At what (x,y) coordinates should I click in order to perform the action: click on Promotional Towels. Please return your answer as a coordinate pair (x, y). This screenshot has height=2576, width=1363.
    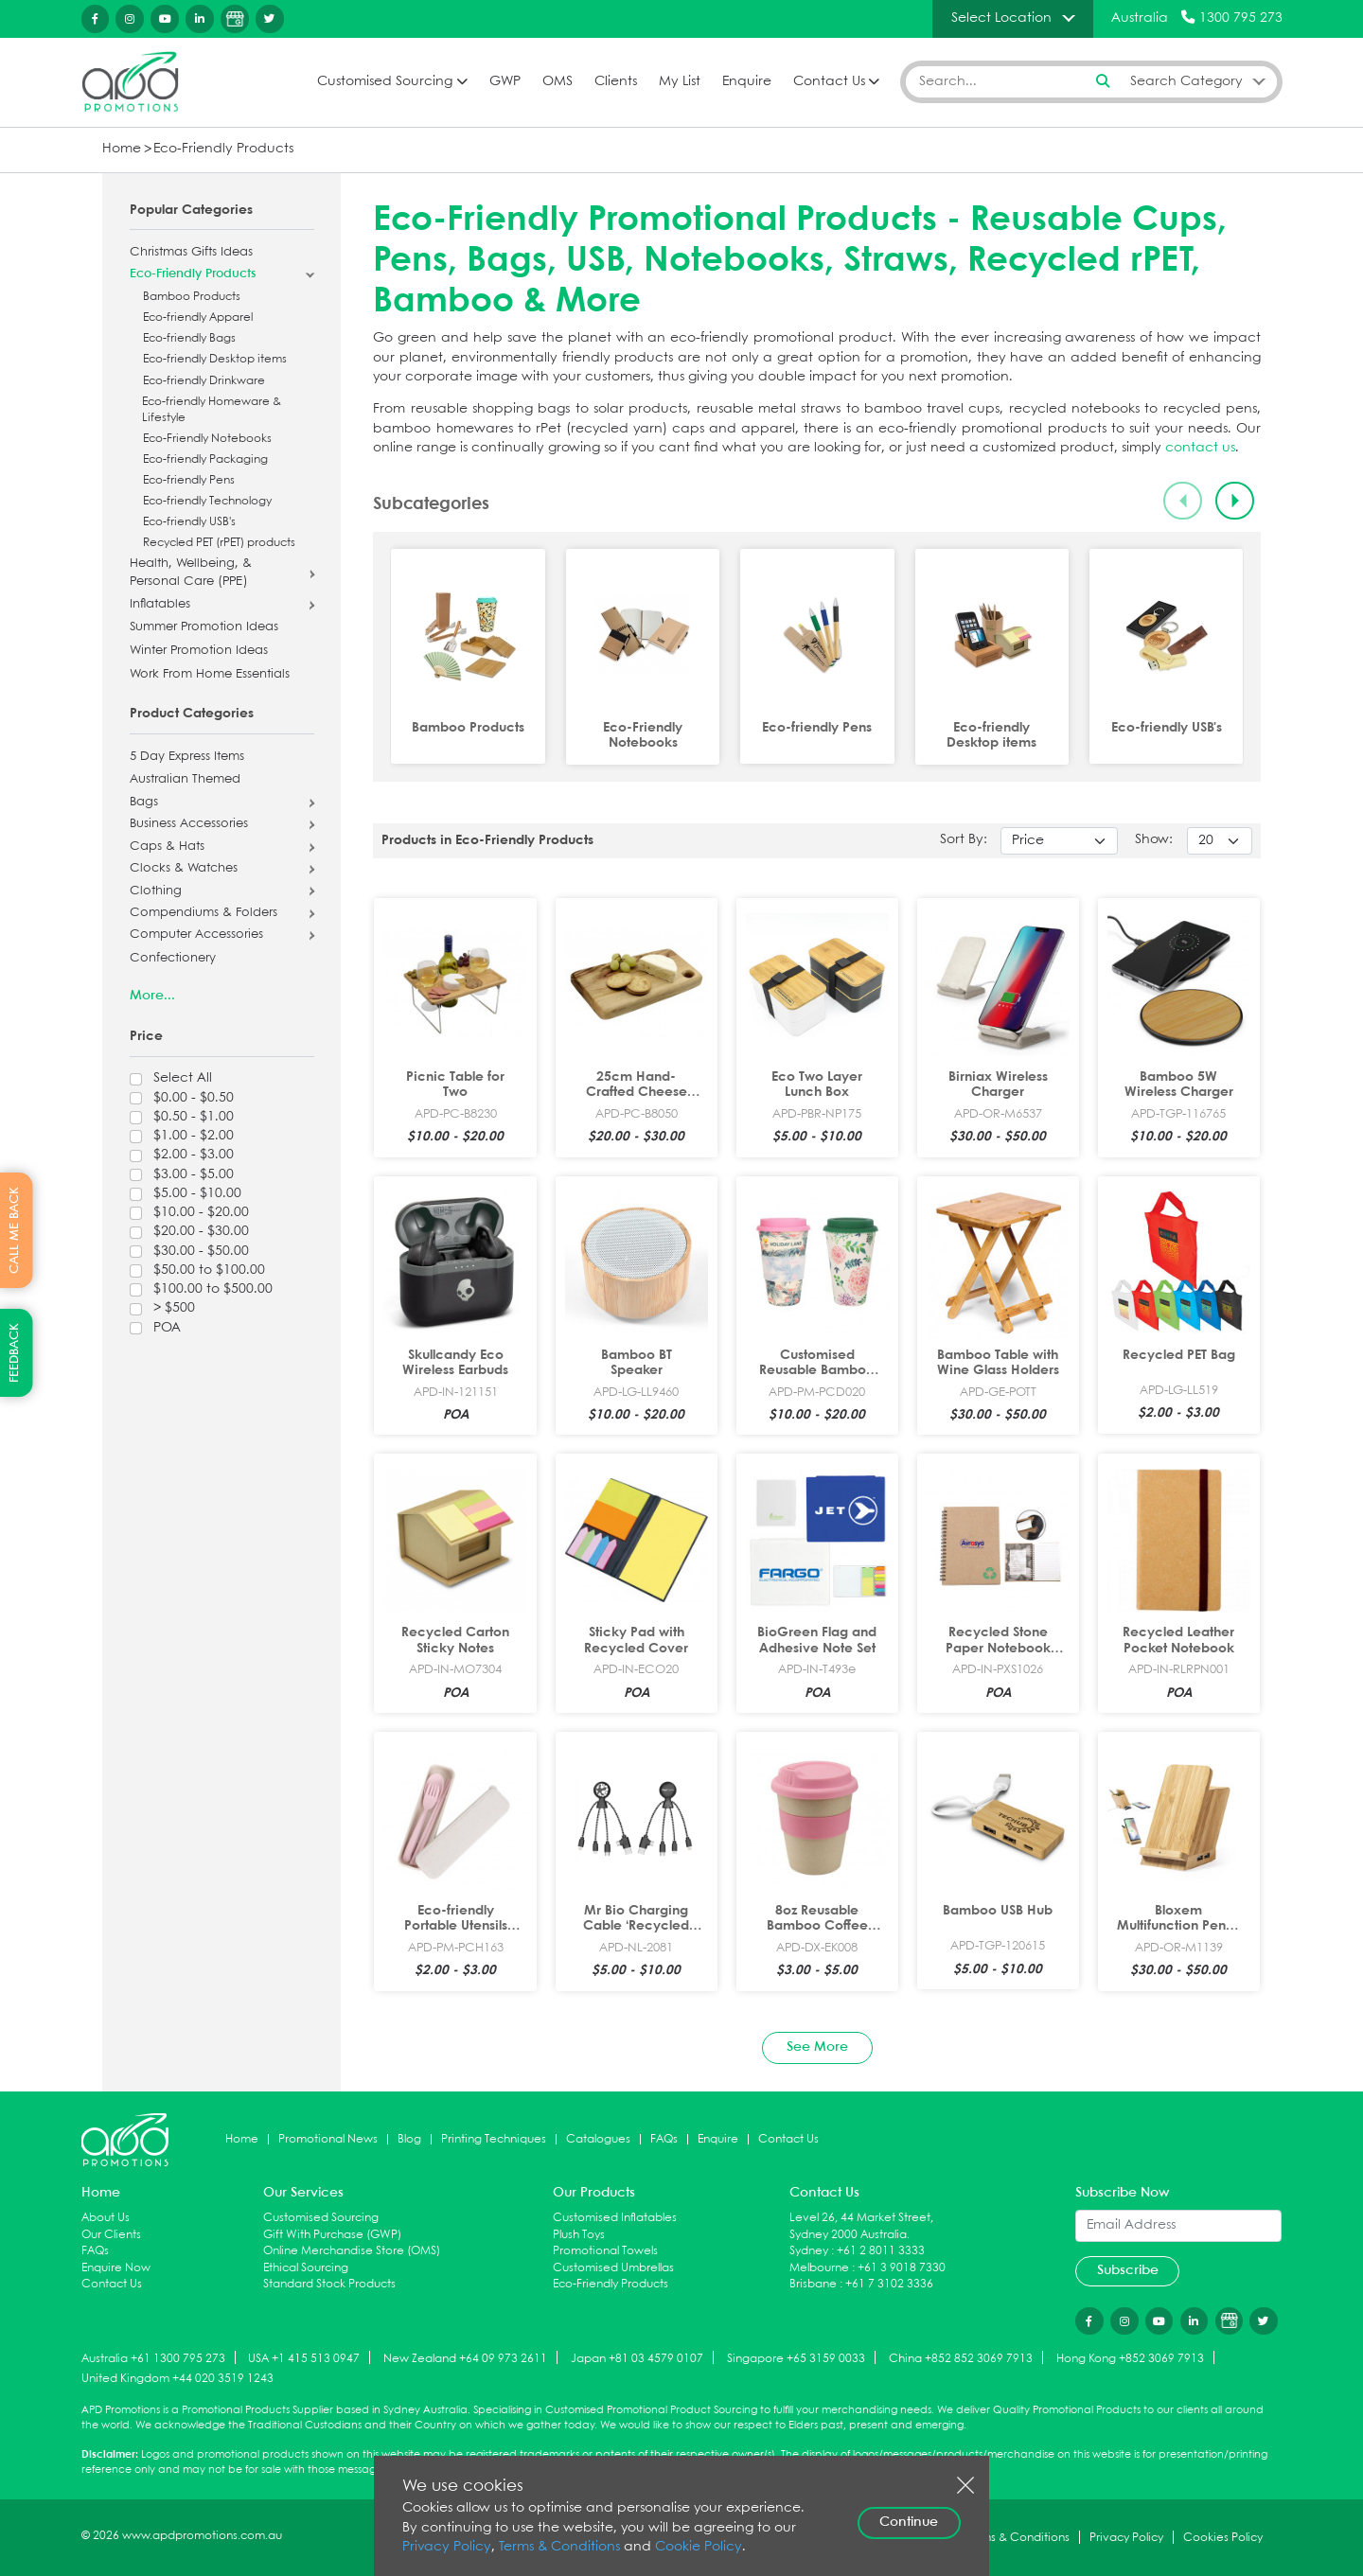
    Looking at the image, I should click on (605, 2251).